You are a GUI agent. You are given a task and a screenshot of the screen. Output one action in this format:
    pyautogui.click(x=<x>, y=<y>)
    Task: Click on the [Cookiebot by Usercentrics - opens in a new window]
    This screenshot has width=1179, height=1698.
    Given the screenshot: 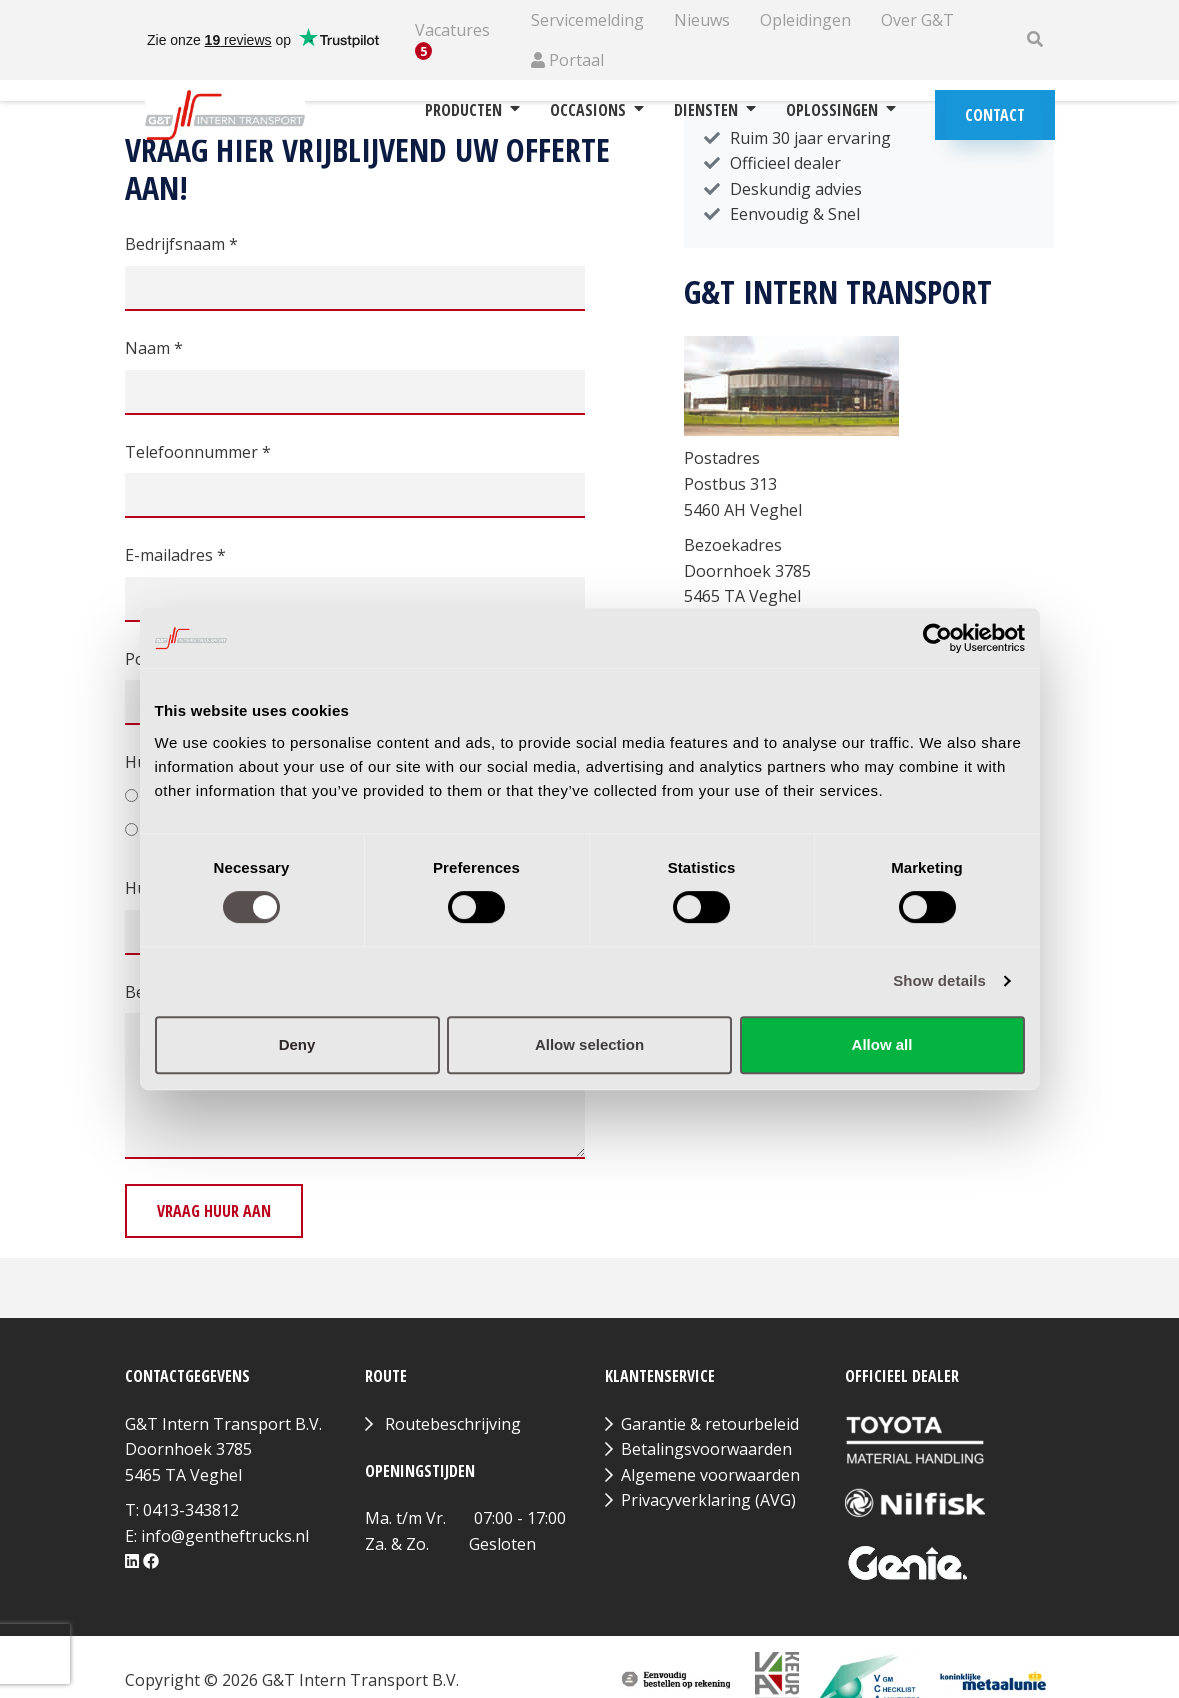 What is the action you would take?
    pyautogui.click(x=937, y=638)
    